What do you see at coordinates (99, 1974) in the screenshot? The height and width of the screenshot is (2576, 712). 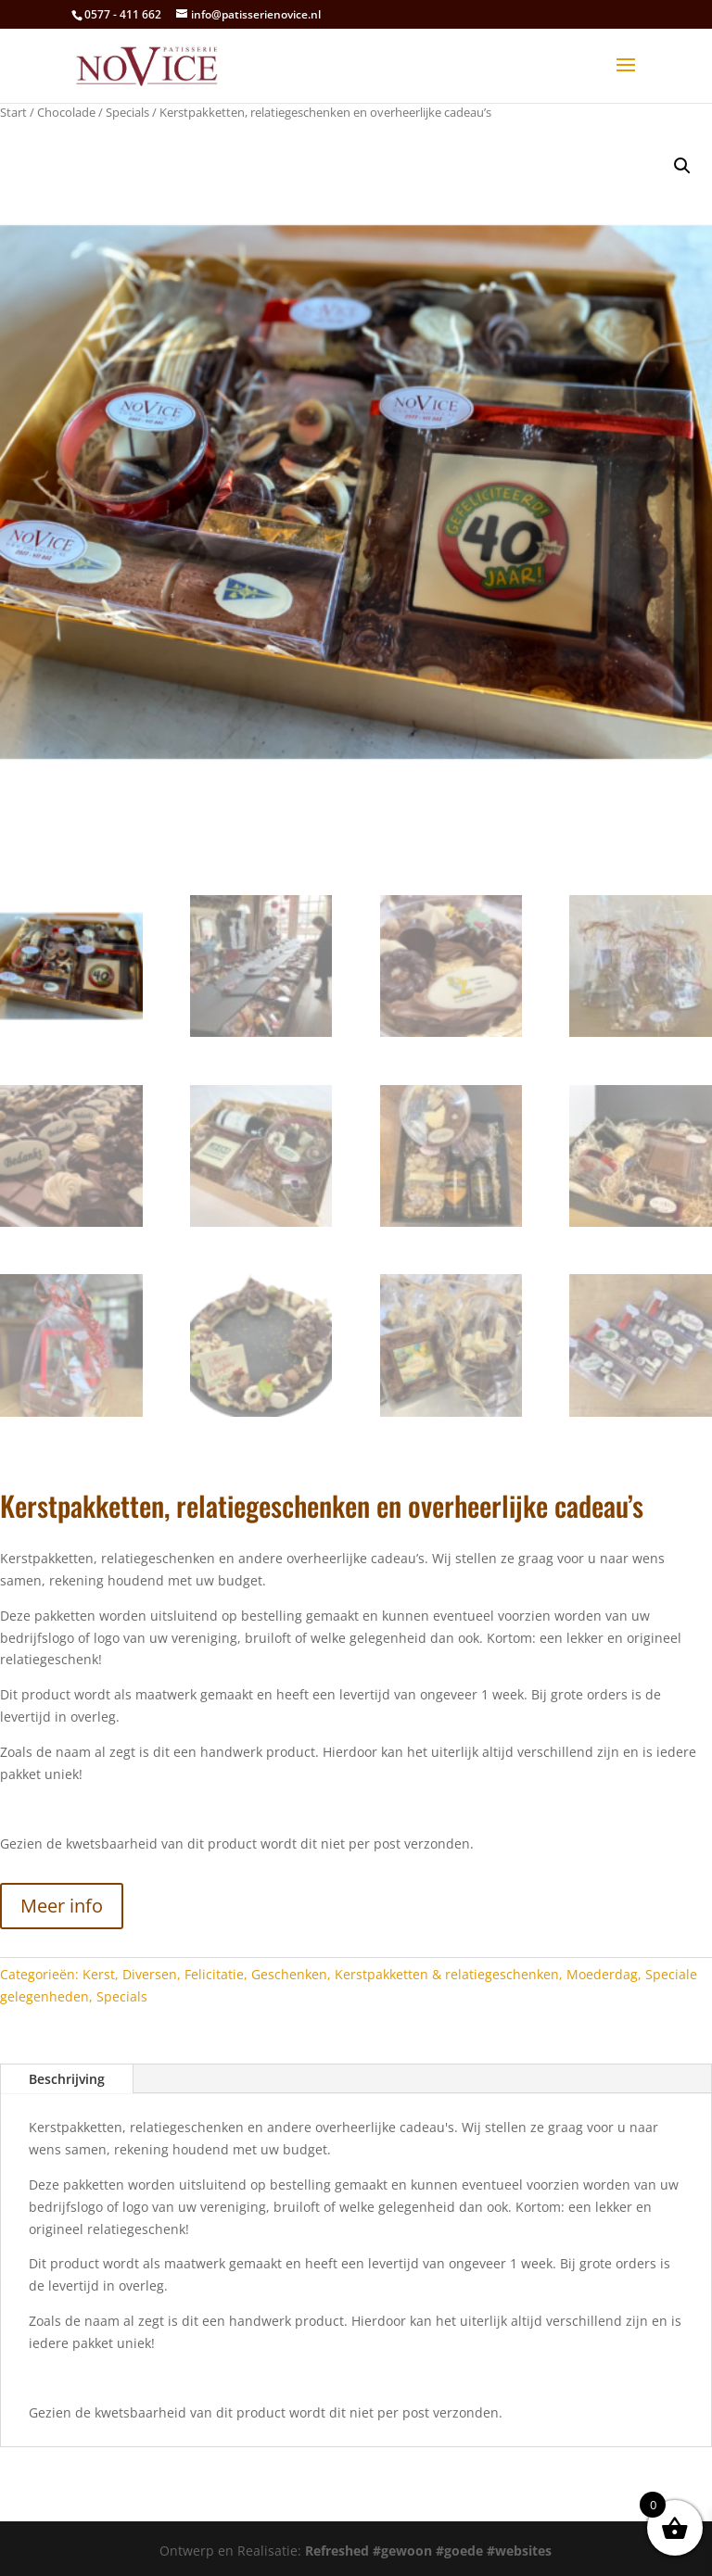 I see `Kerst` at bounding box center [99, 1974].